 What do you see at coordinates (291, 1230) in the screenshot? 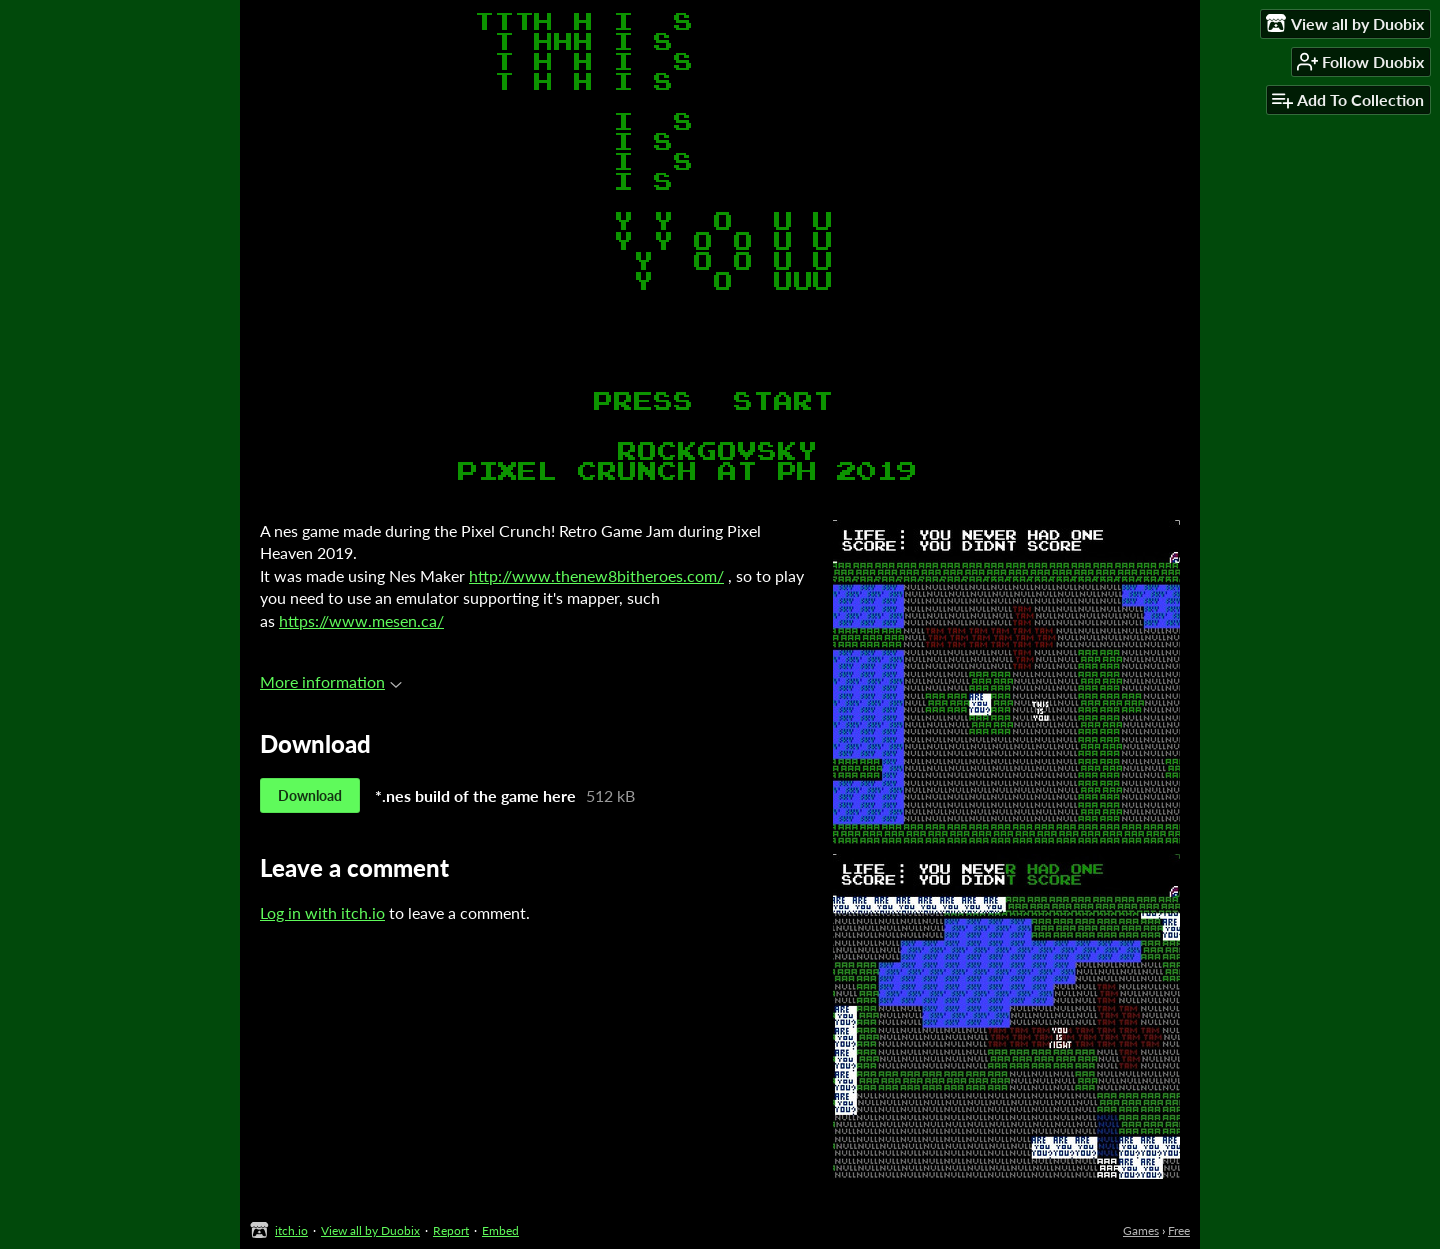
I see `itch.io` at bounding box center [291, 1230].